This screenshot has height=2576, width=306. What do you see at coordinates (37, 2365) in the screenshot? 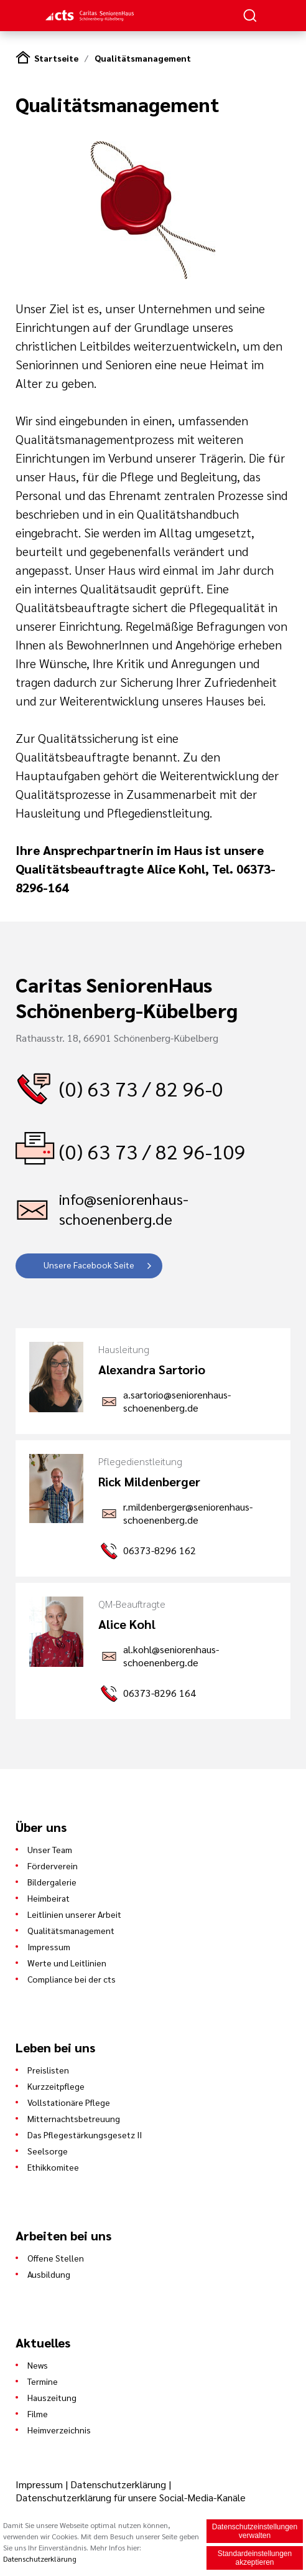
I see `News` at bounding box center [37, 2365].